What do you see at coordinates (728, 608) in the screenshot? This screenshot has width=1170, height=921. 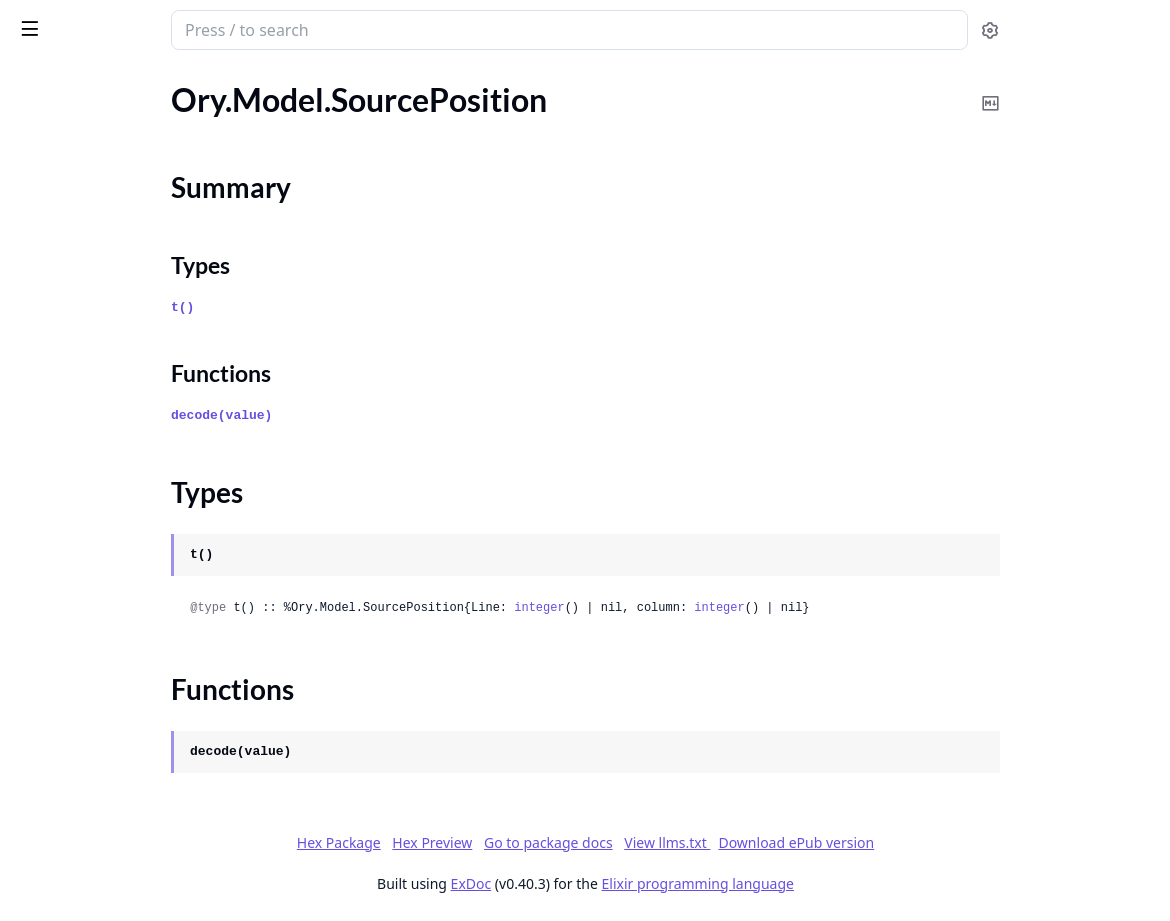 I see `integer` at bounding box center [728, 608].